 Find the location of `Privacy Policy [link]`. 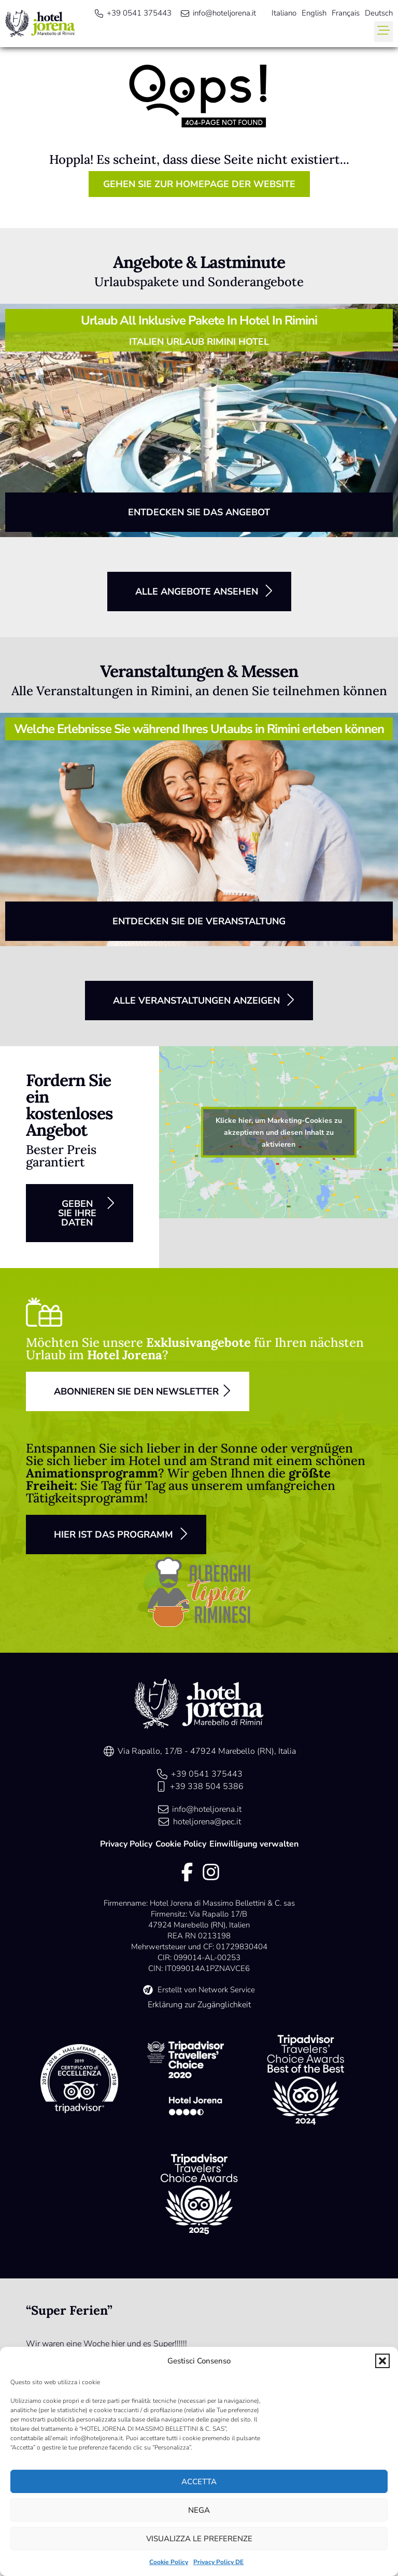

Privacy Policy [link] is located at coordinates (126, 1844).